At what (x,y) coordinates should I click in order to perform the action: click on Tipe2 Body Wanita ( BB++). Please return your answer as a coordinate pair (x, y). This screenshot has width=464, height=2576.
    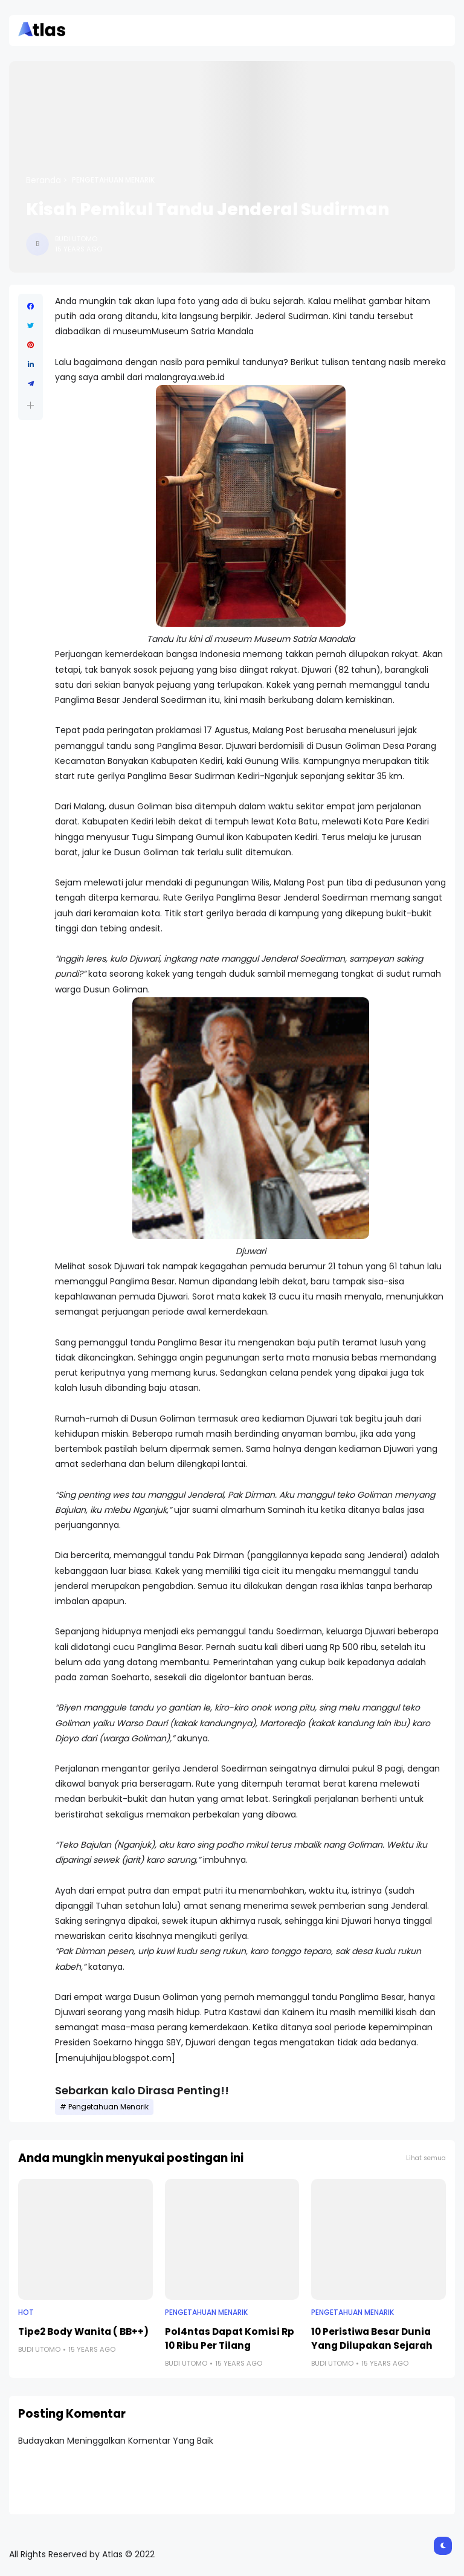
    Looking at the image, I should click on (83, 2331).